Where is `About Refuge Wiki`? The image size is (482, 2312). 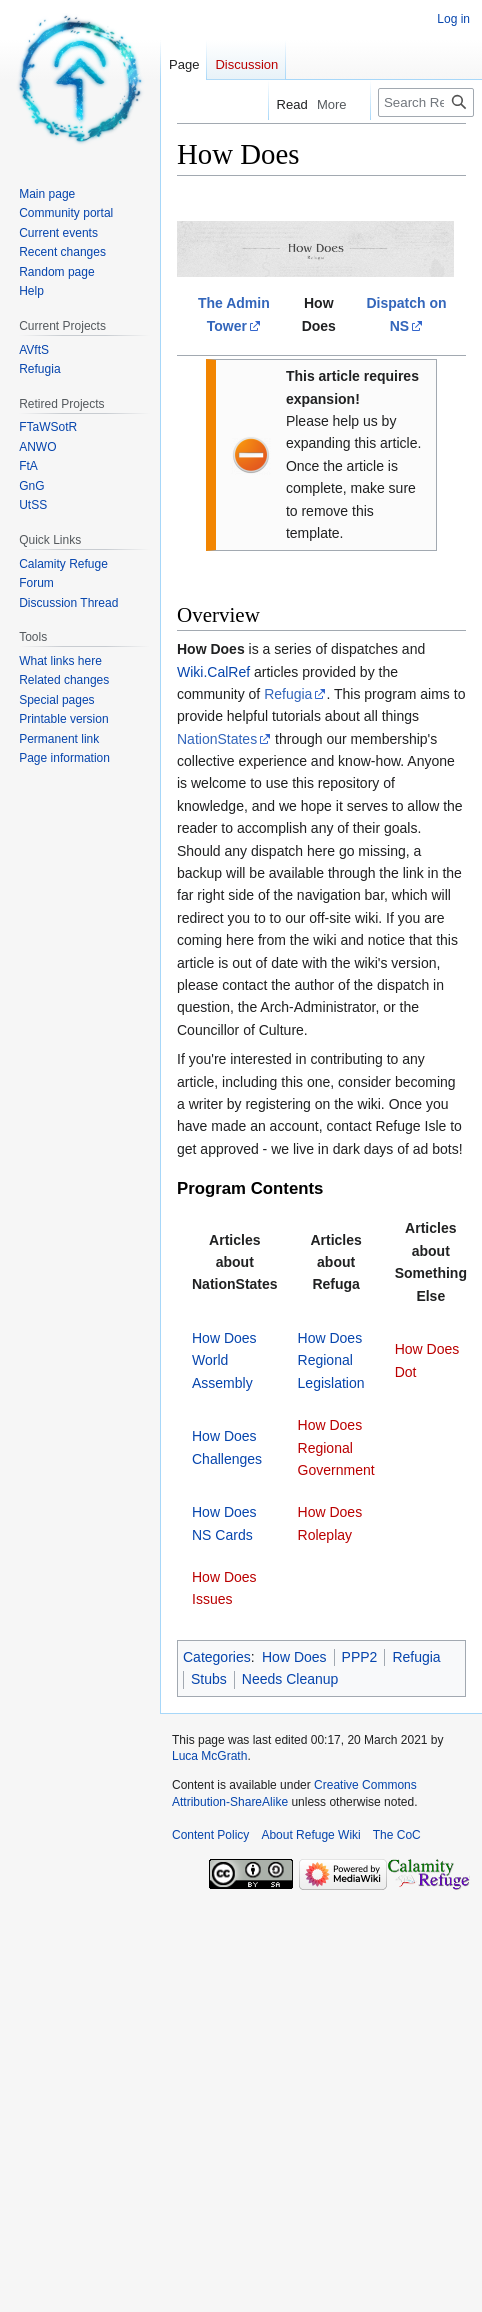
About Refuge Wiki is located at coordinates (310, 1835).